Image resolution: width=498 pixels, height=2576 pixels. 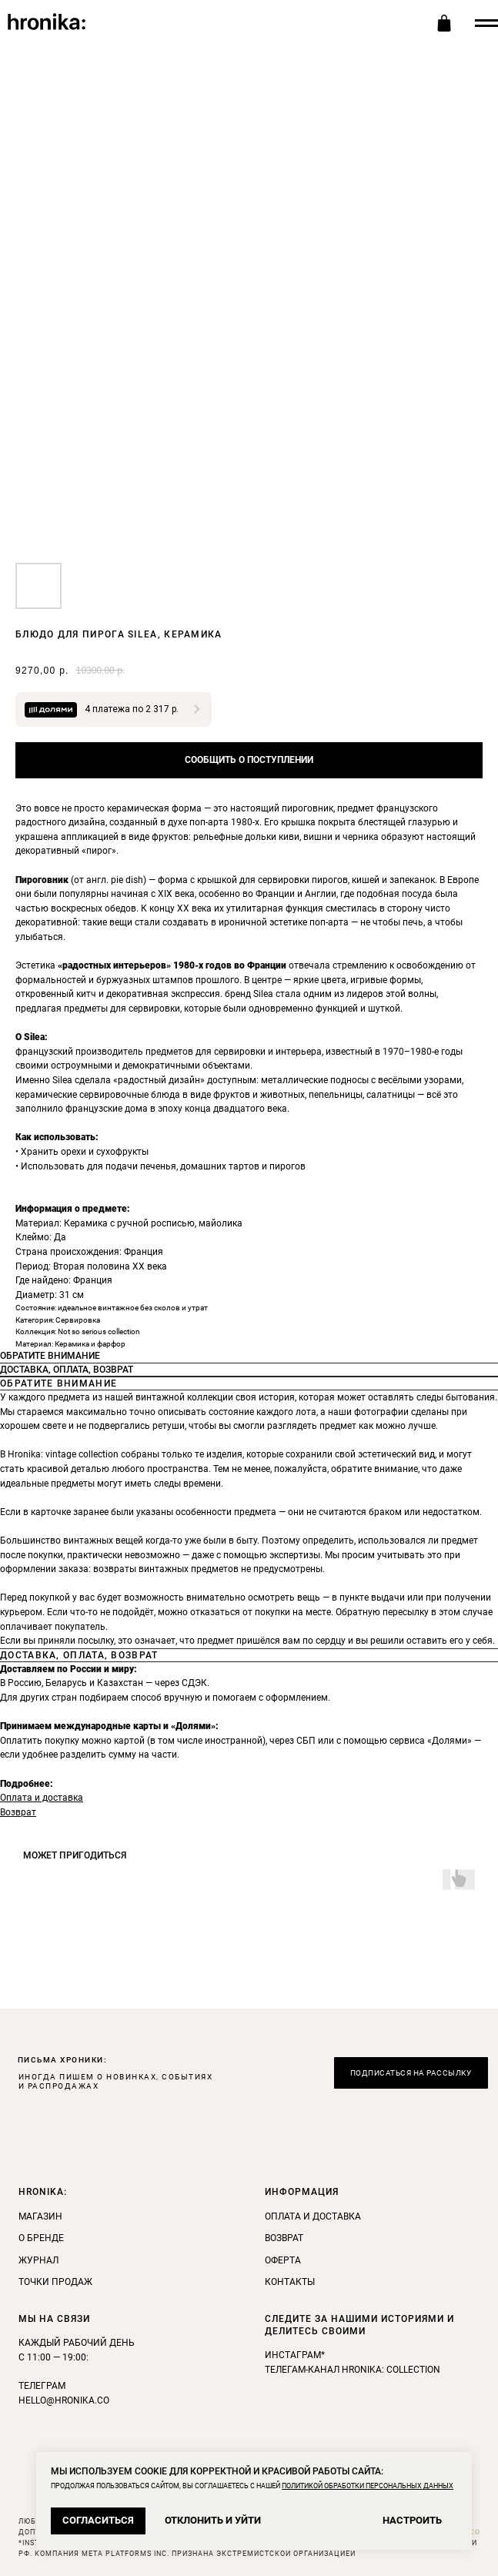 What do you see at coordinates (290, 2282) in the screenshot?
I see `Контакты` at bounding box center [290, 2282].